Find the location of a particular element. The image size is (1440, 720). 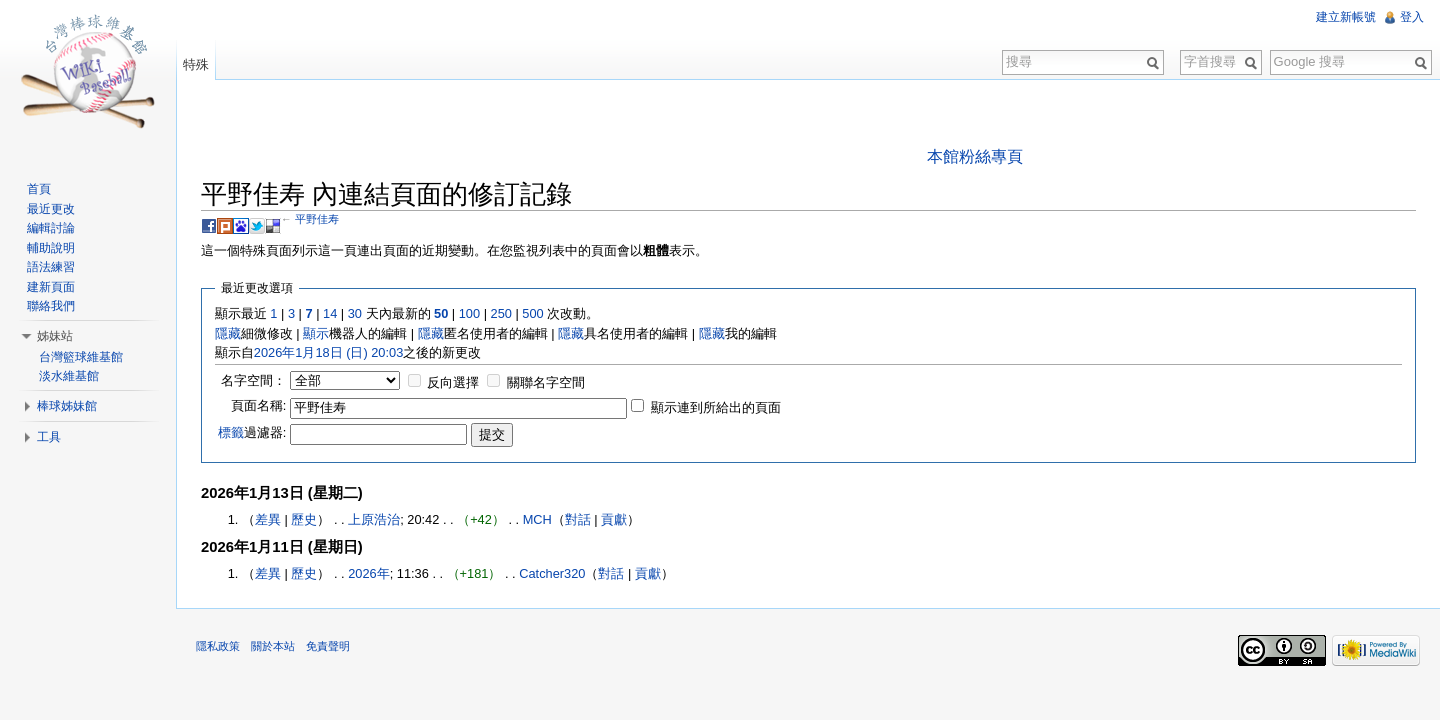

上原浩治 is located at coordinates (374, 519).